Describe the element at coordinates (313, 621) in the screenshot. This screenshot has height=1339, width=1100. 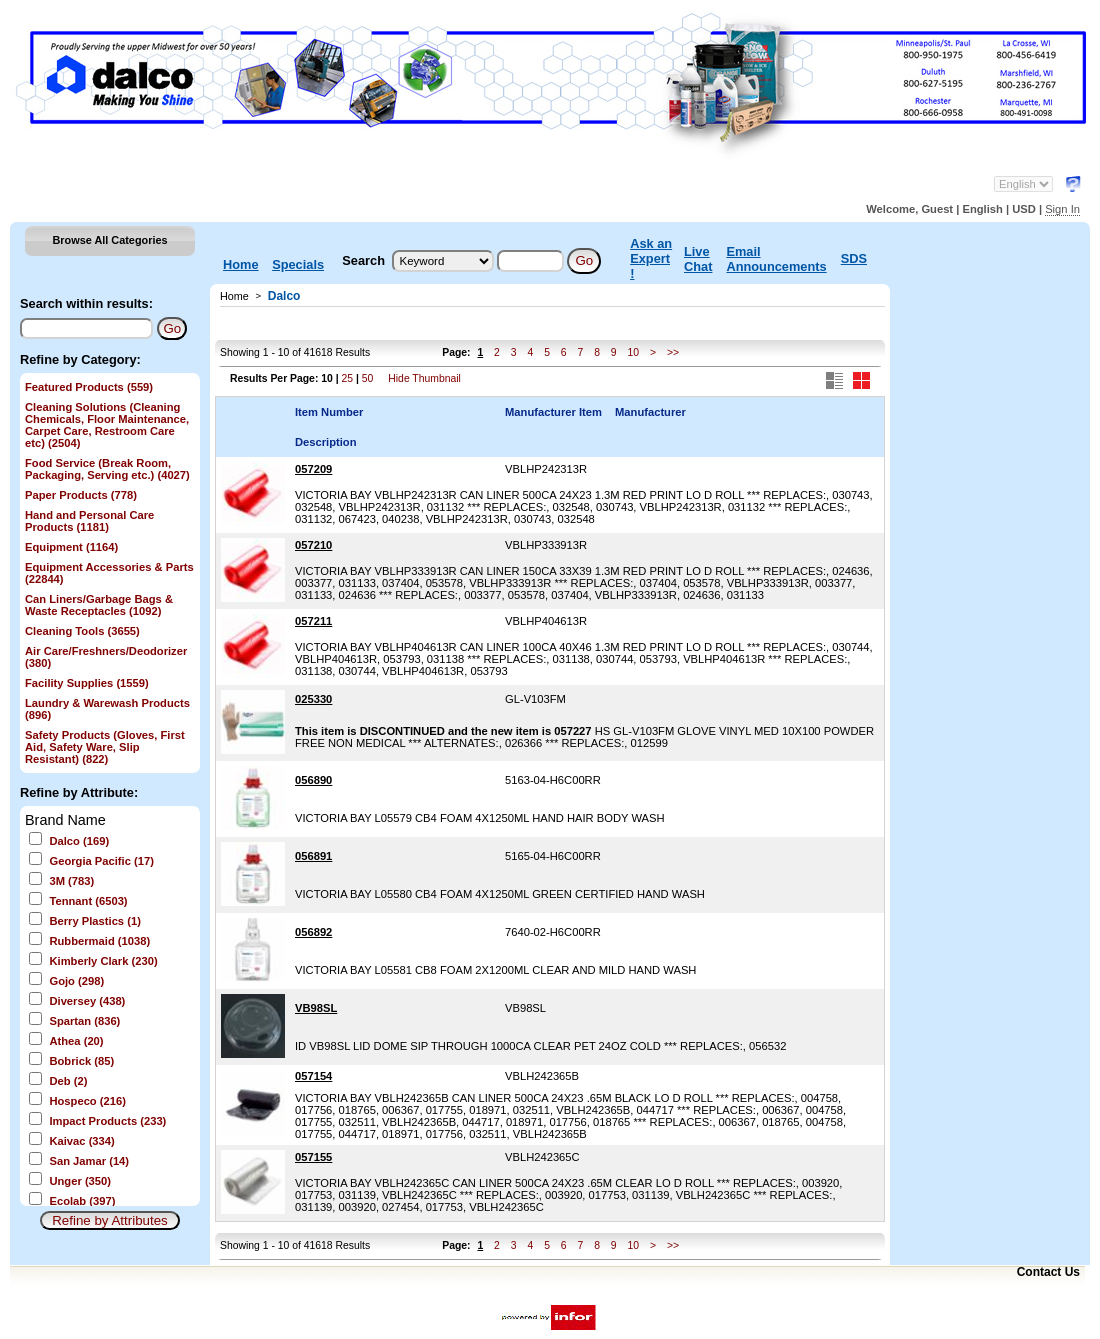
I see `057211` at that location.